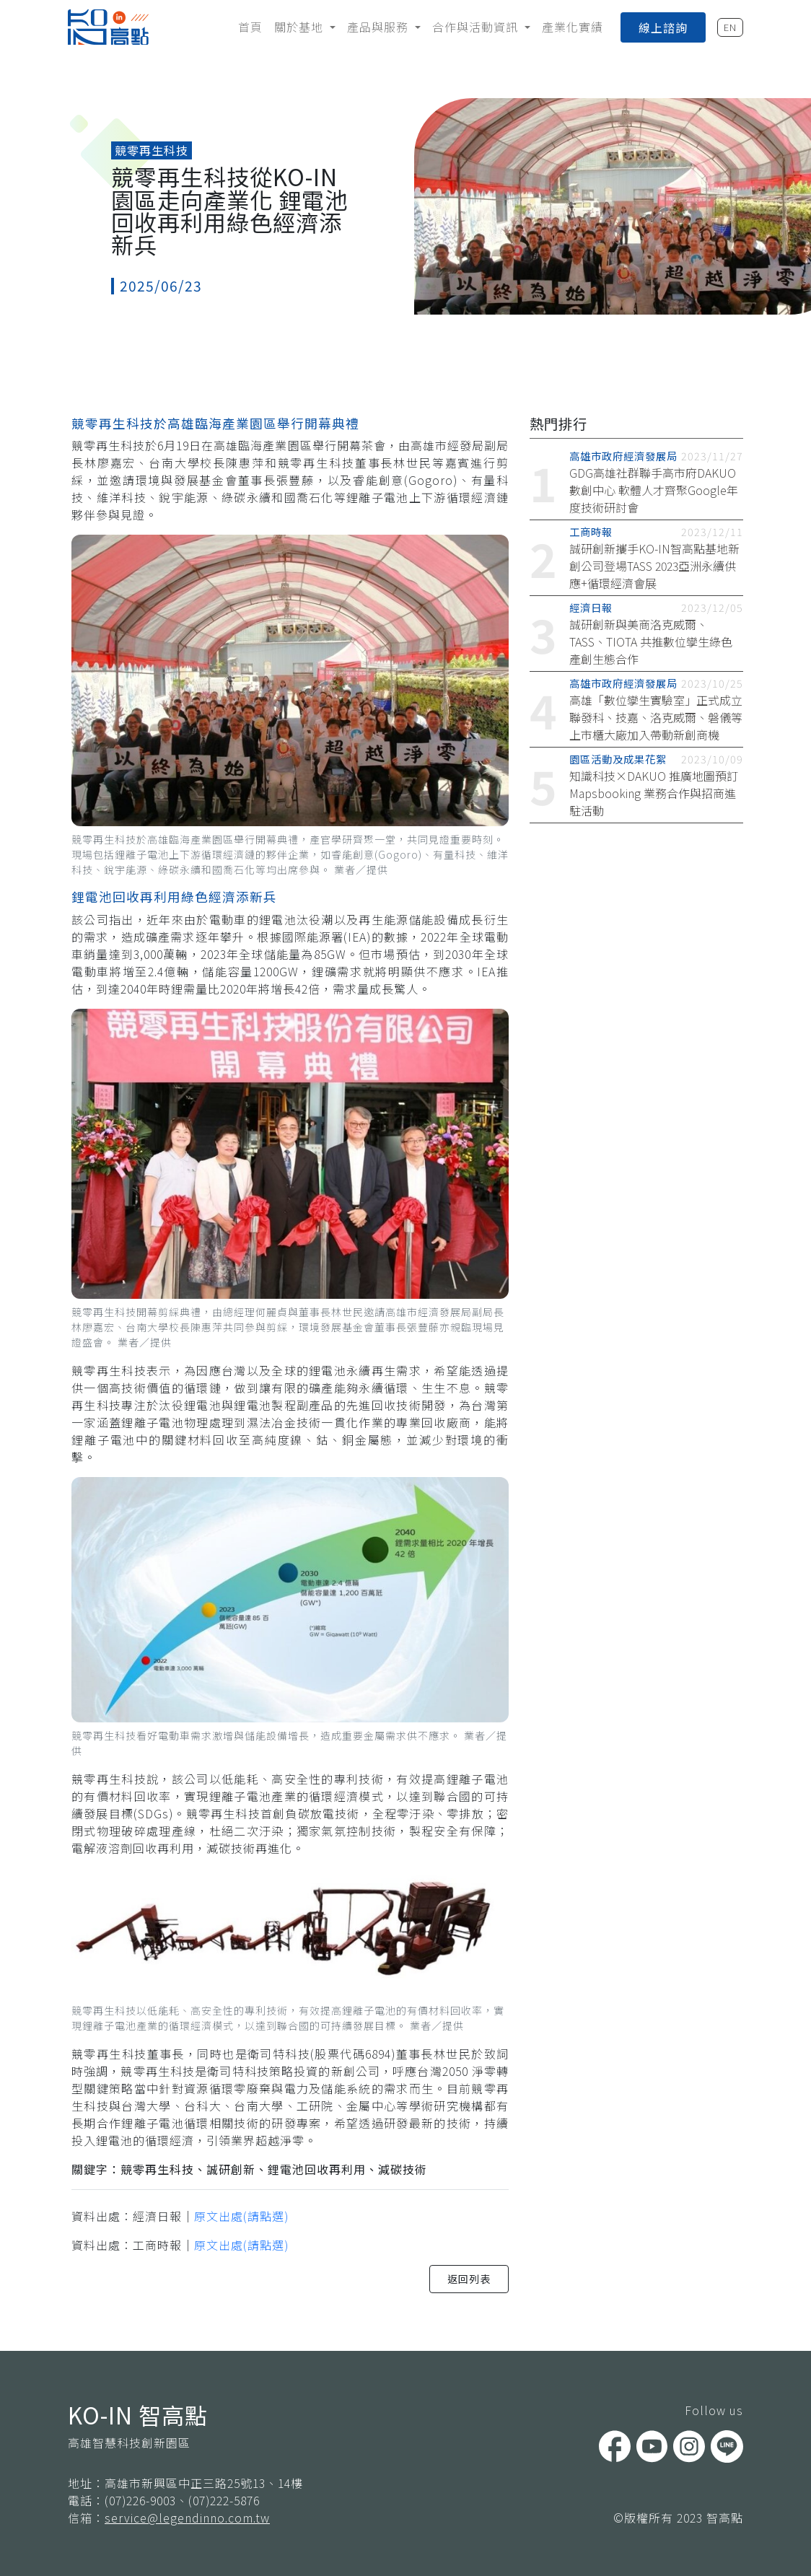 The width and height of the screenshot is (811, 2576). I want to click on 高雄「數位孿生實驗室」正式成立 聯發科、技嘉、洛克威爾、磐儀等上市櫃大廠加入帶動新創商機, so click(655, 717).